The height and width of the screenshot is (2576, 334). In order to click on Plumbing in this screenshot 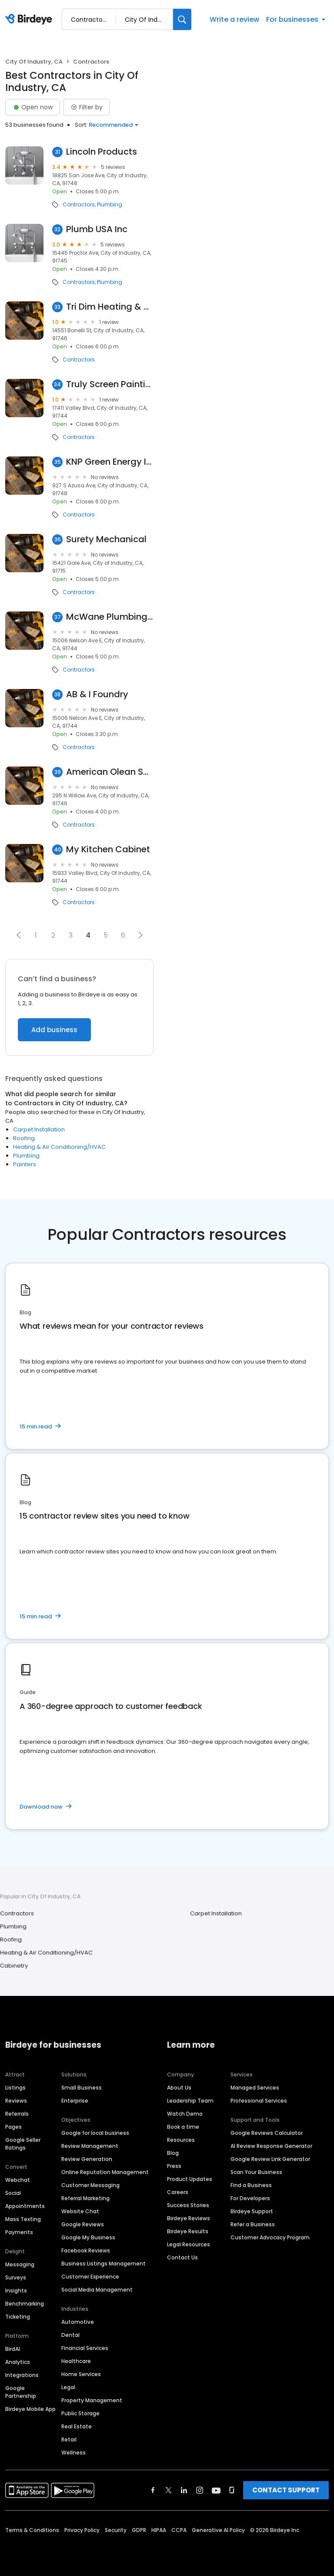, I will do `click(109, 204)`.